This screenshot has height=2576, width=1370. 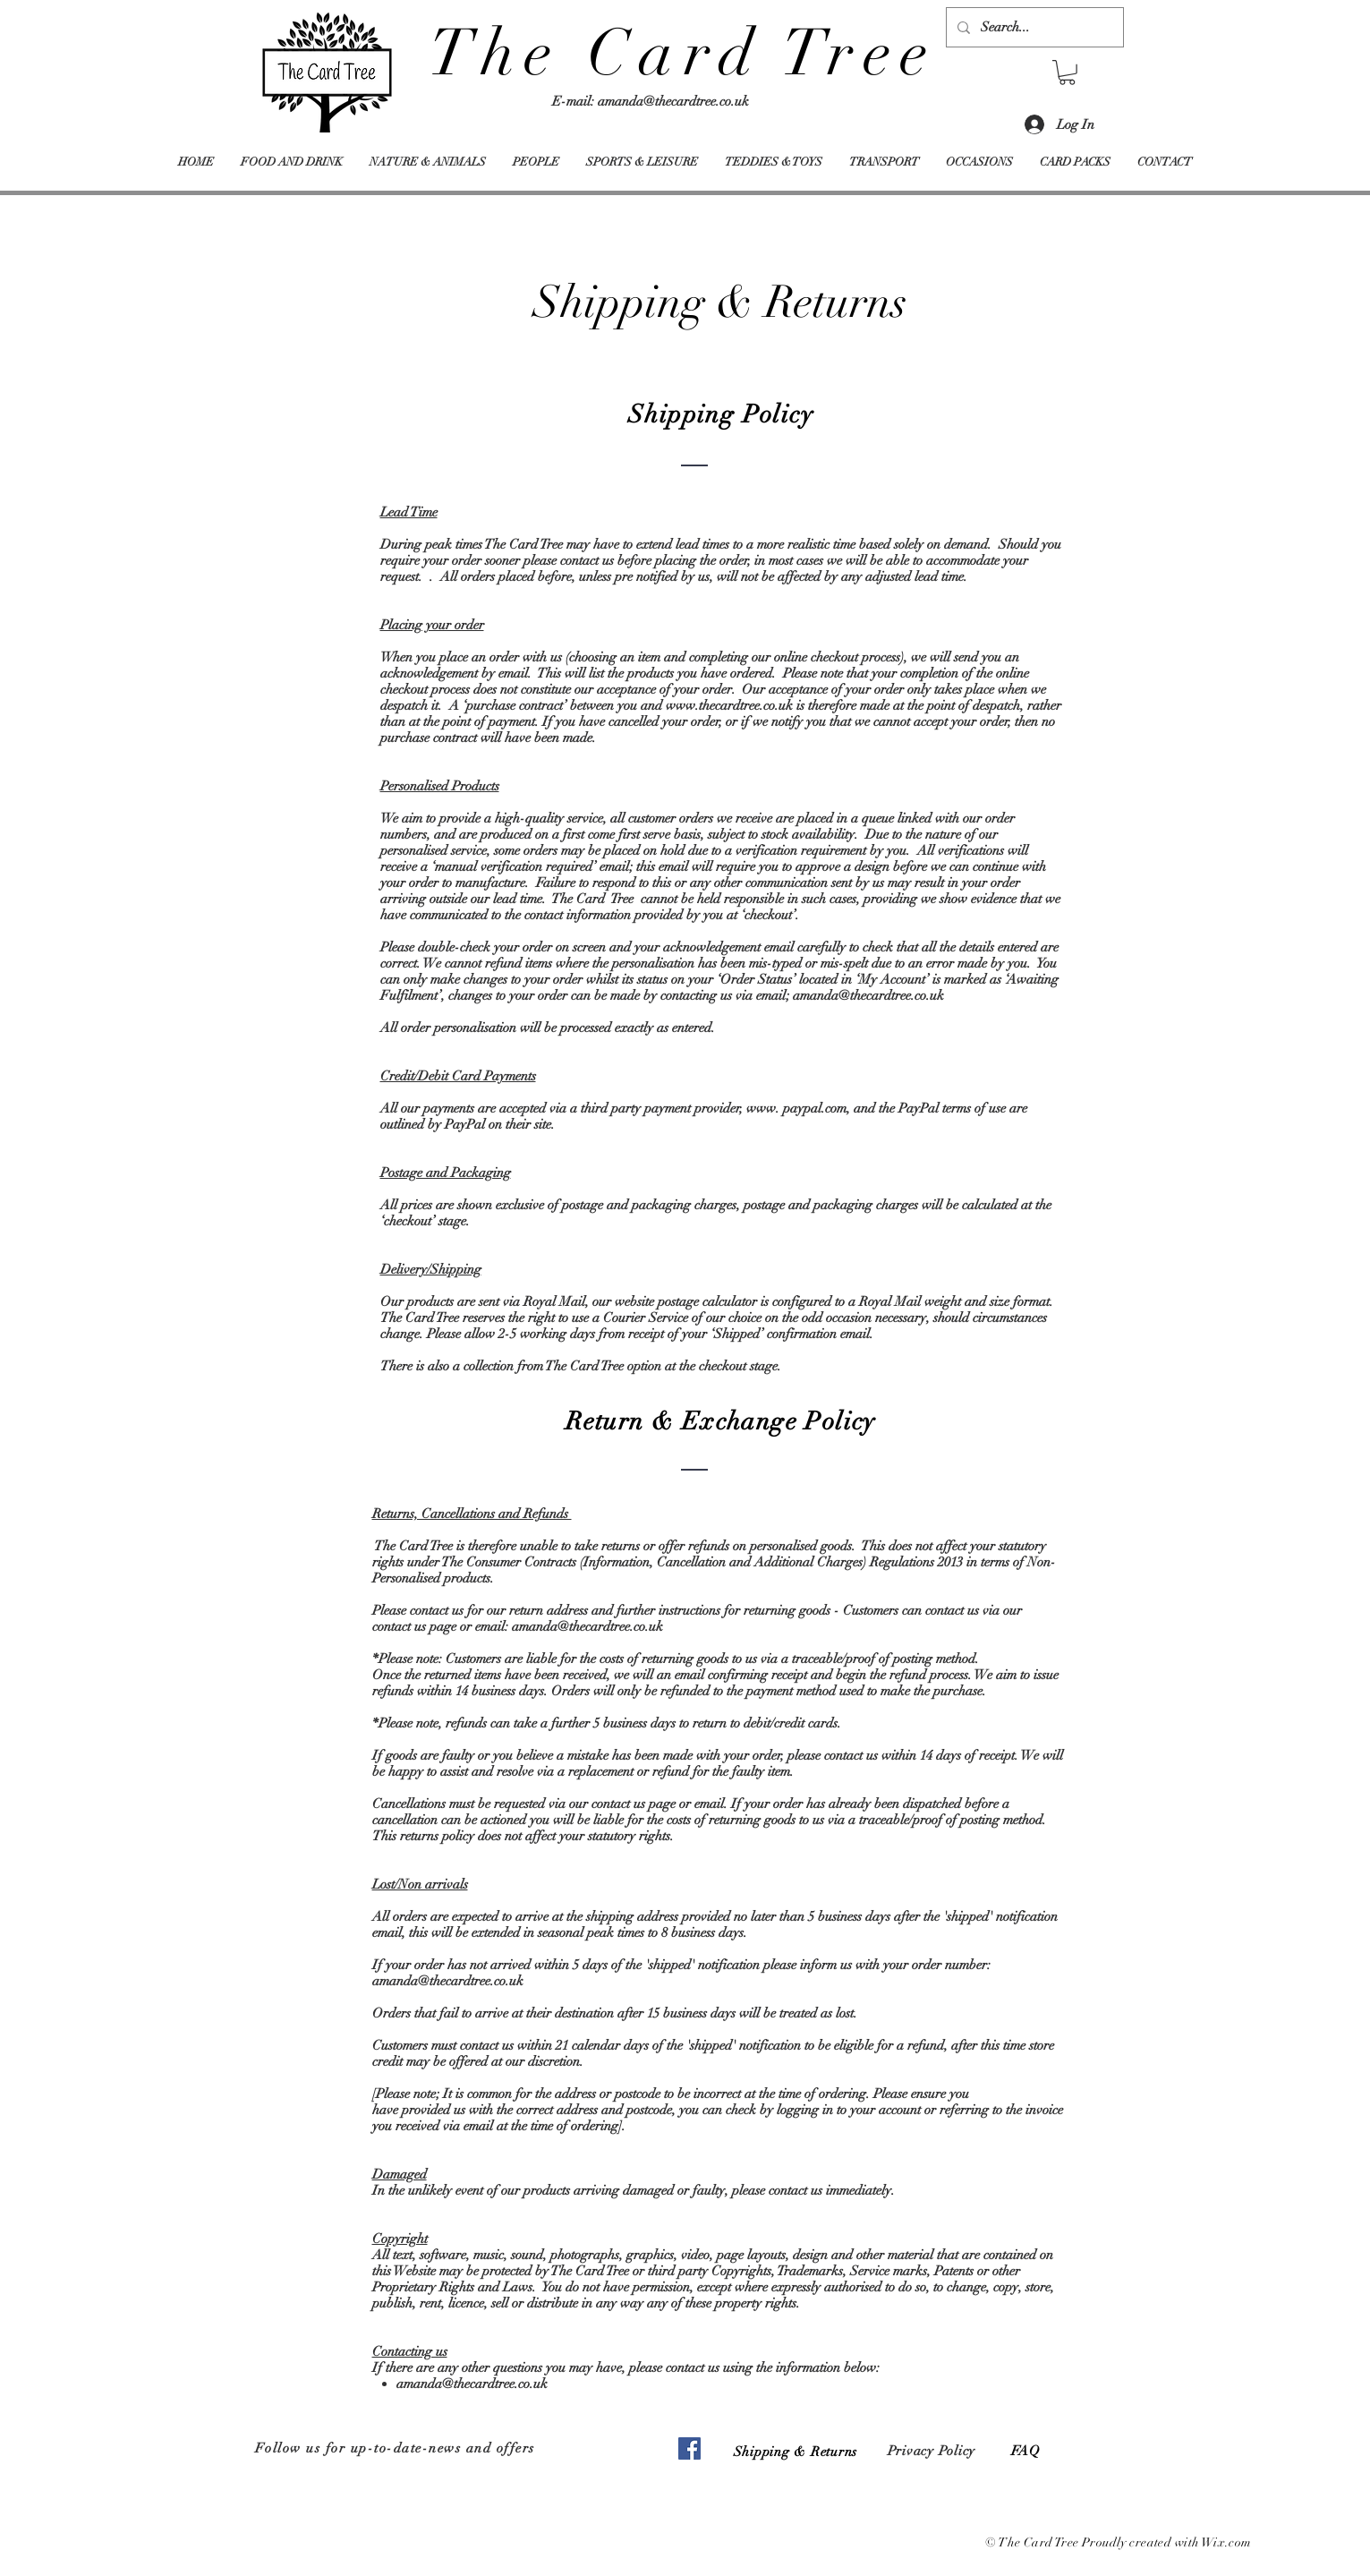 What do you see at coordinates (932, 2451) in the screenshot?
I see `Privacy Policy` at bounding box center [932, 2451].